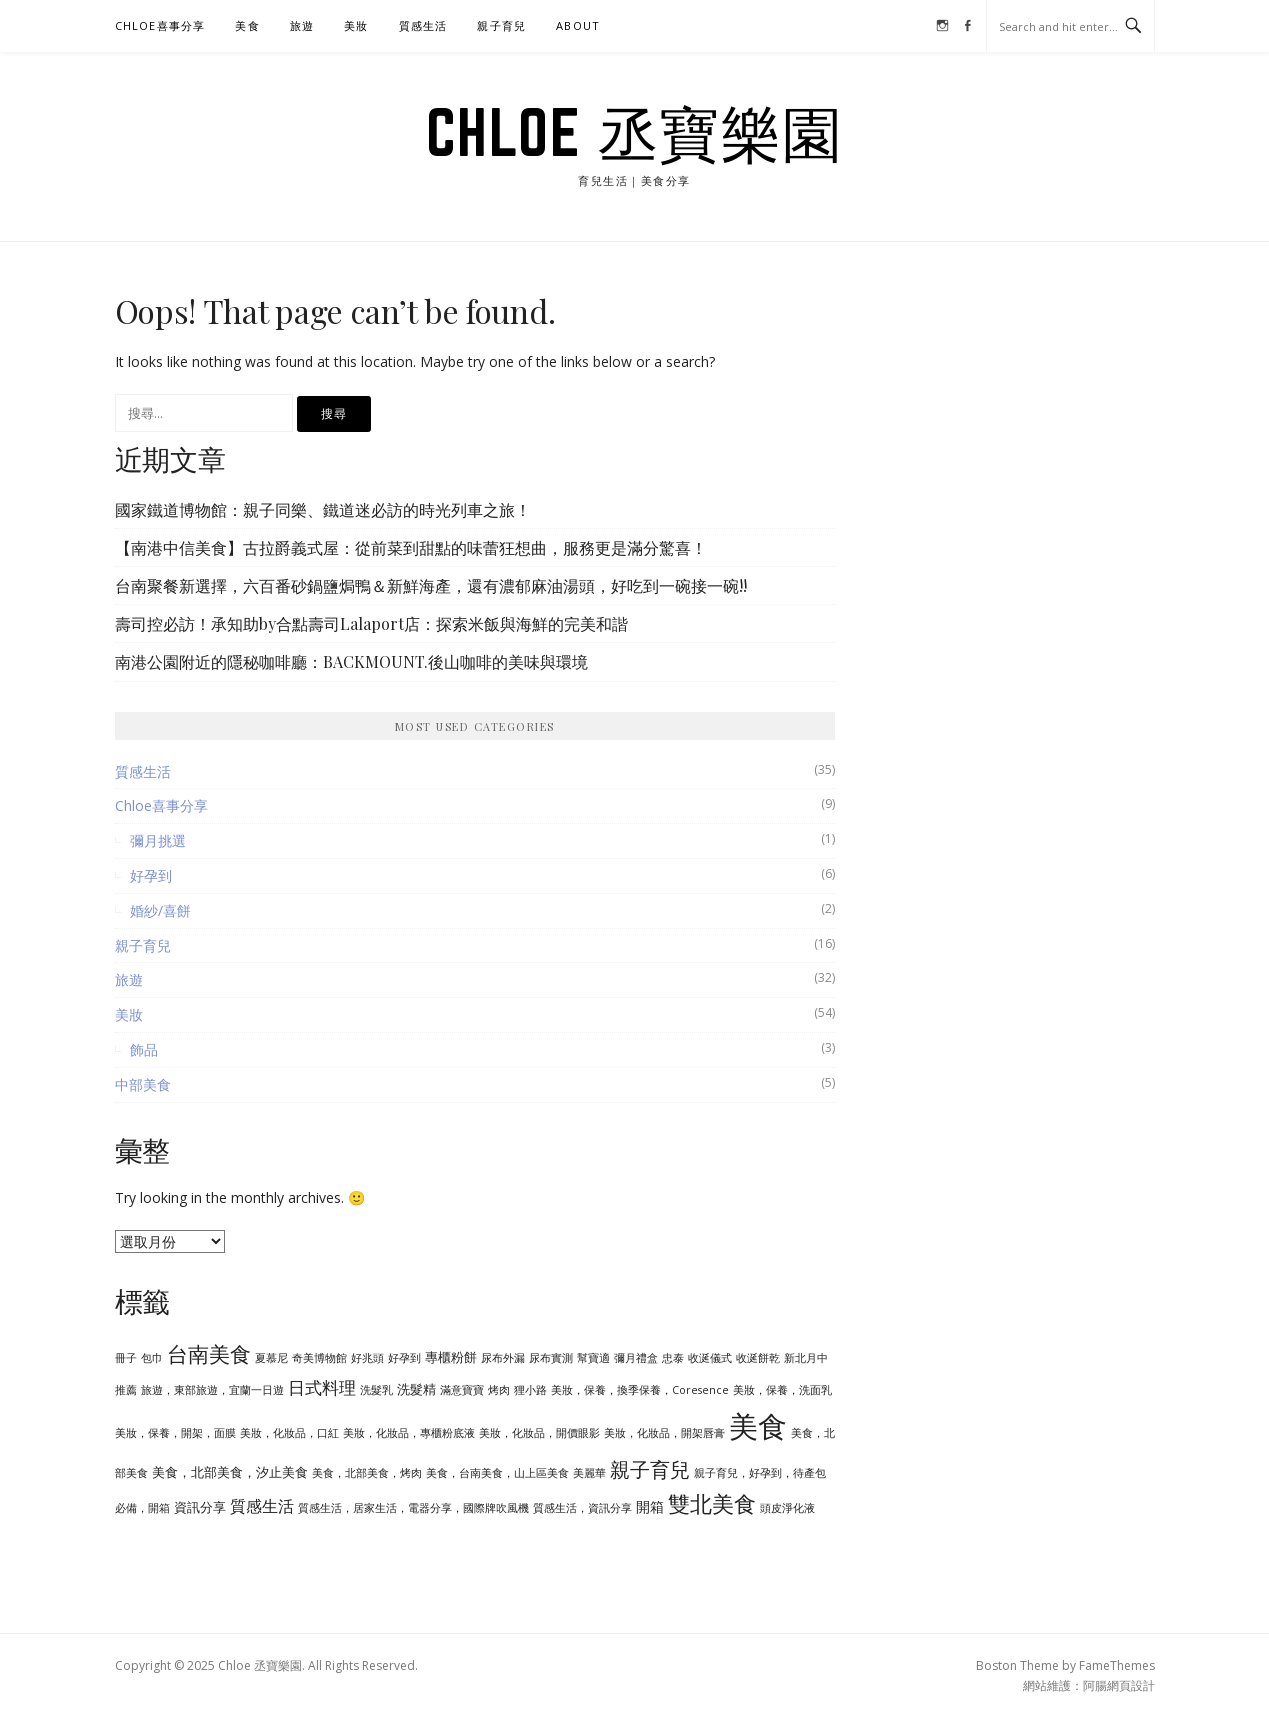 The image size is (1269, 1719). What do you see at coordinates (501, 25) in the screenshot?
I see `親子育兒` at bounding box center [501, 25].